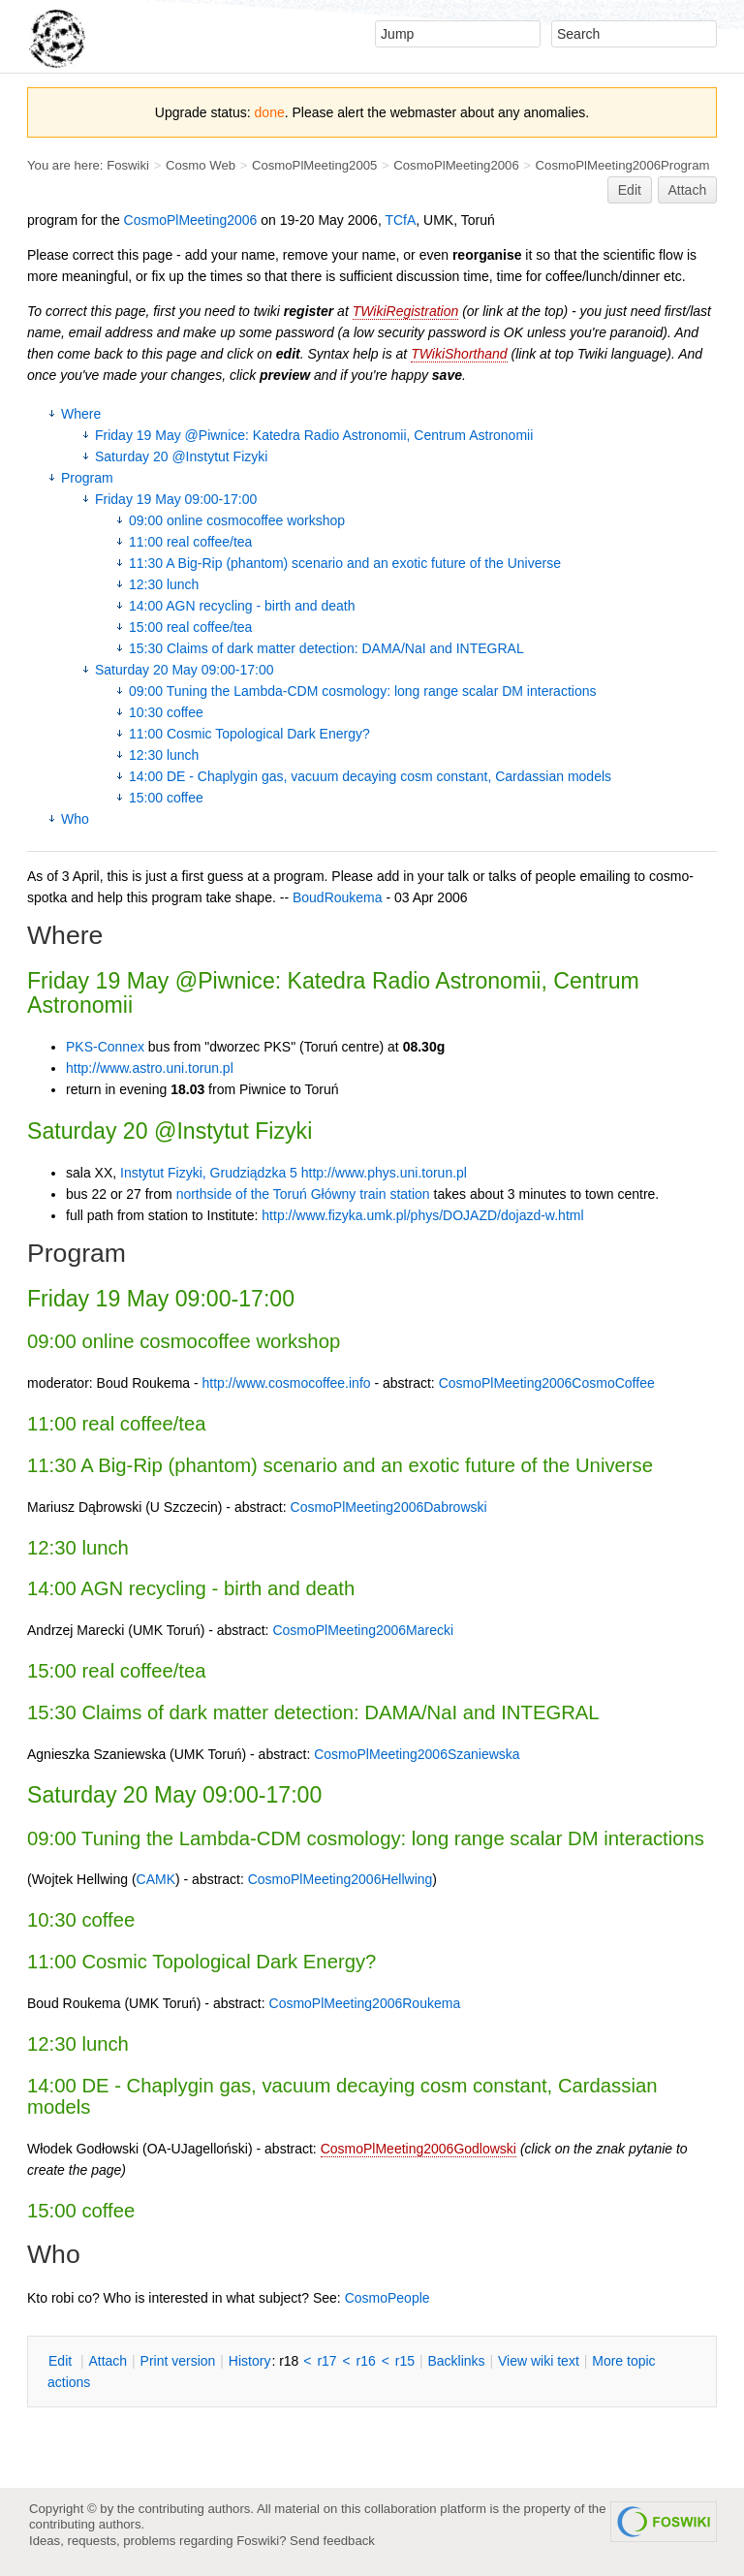 Image resolution: width=744 pixels, height=2576 pixels. Describe the element at coordinates (200, 165) in the screenshot. I see `Cosmo Web` at that location.